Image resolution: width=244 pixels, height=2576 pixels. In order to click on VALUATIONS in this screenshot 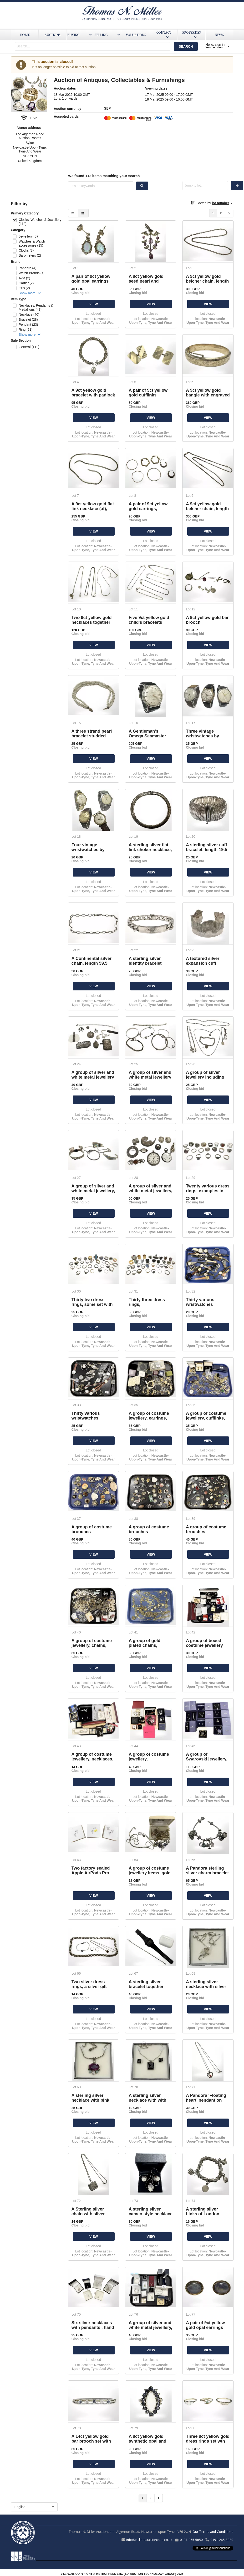, I will do `click(136, 34)`.